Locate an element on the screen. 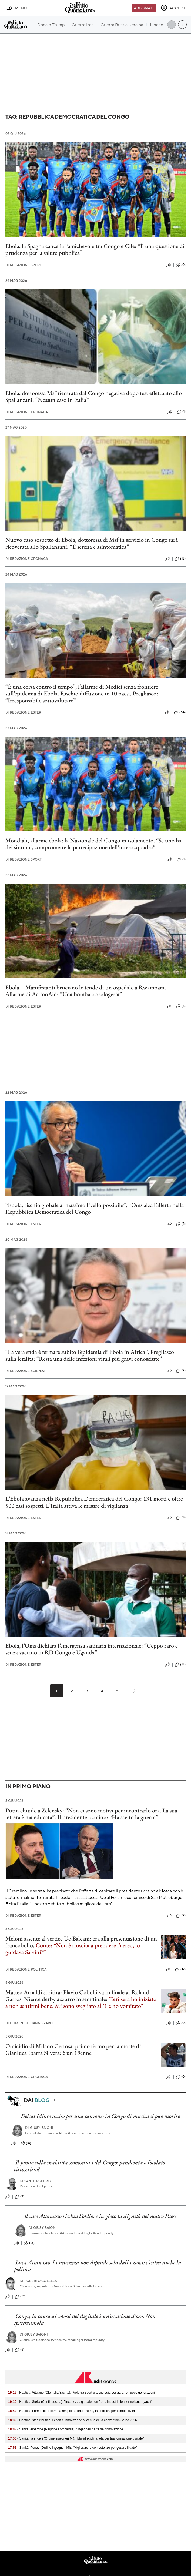  Sante Roperto is located at coordinates (36, 2181).